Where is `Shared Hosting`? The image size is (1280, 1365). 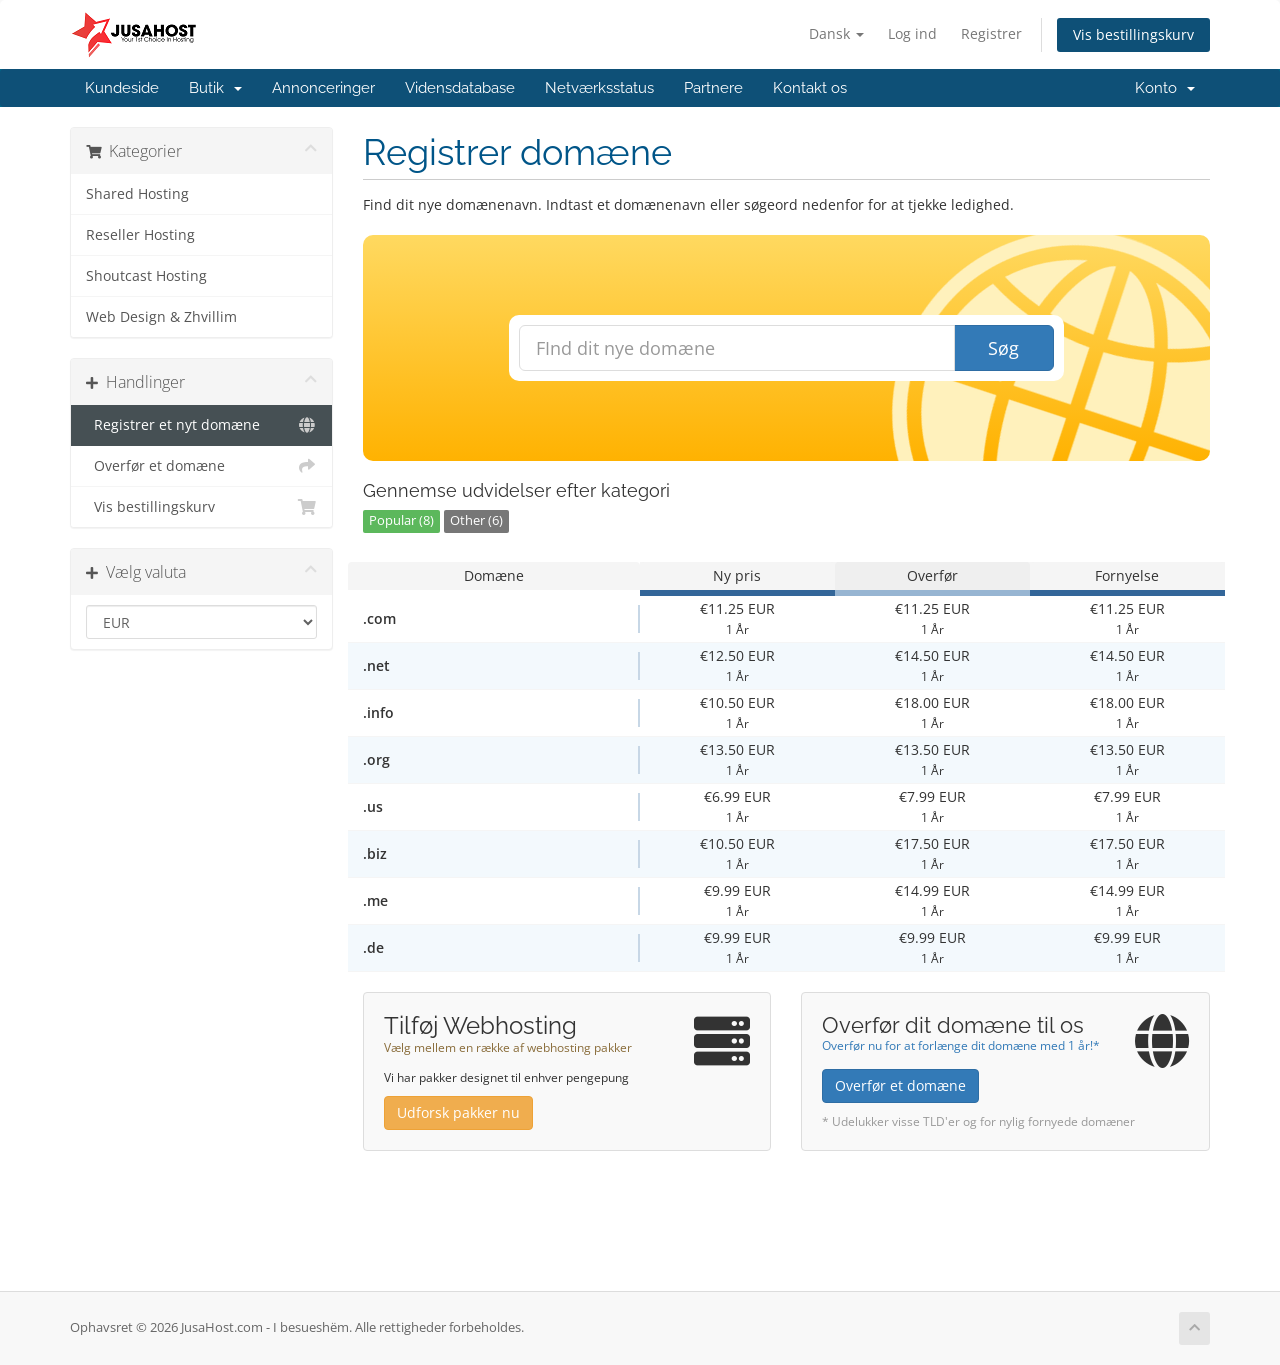
Shared Hosting is located at coordinates (137, 194).